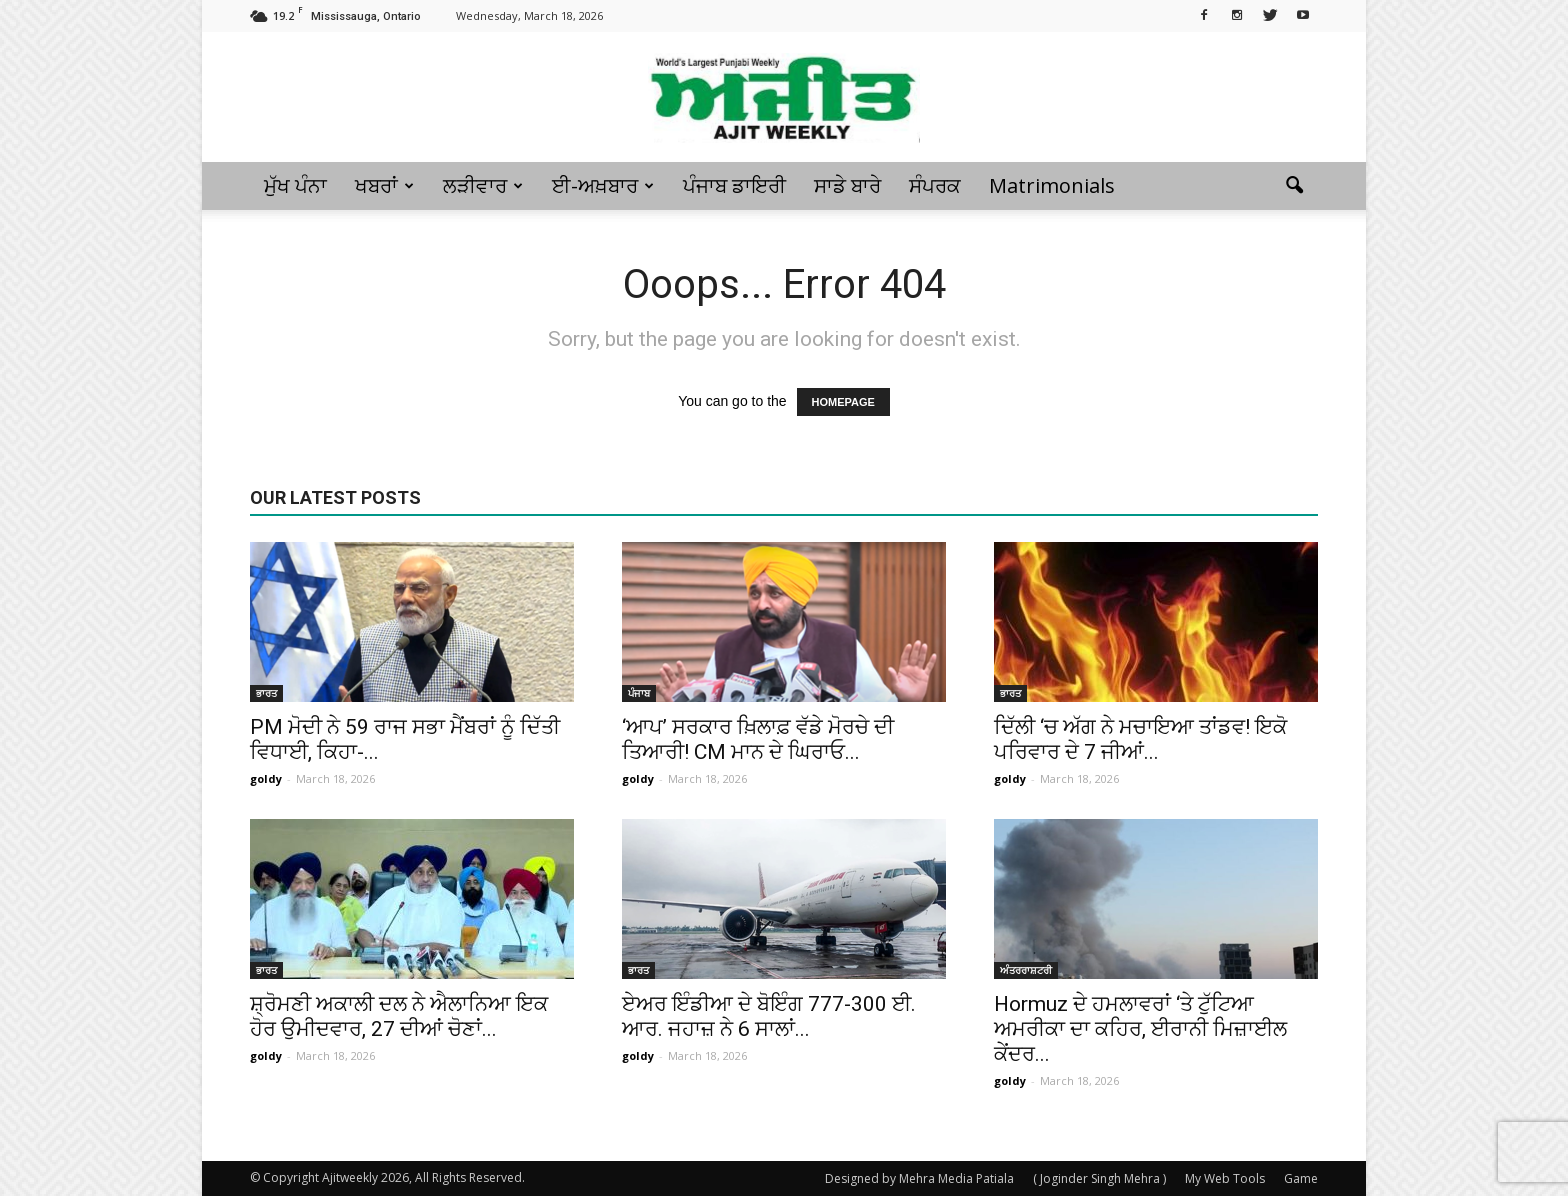 Image resolution: width=1568 pixels, height=1196 pixels. I want to click on ਦਿੱਲੀ ‘ਚ ਅੱਗ ਨੇ ਮਚਾਇਆ ਤਾਂਡਵ! ਇਕੋ ਪਰਿਵਾਰ ਦੇ 7 ਜੀਆਂ..., so click(1140, 739).